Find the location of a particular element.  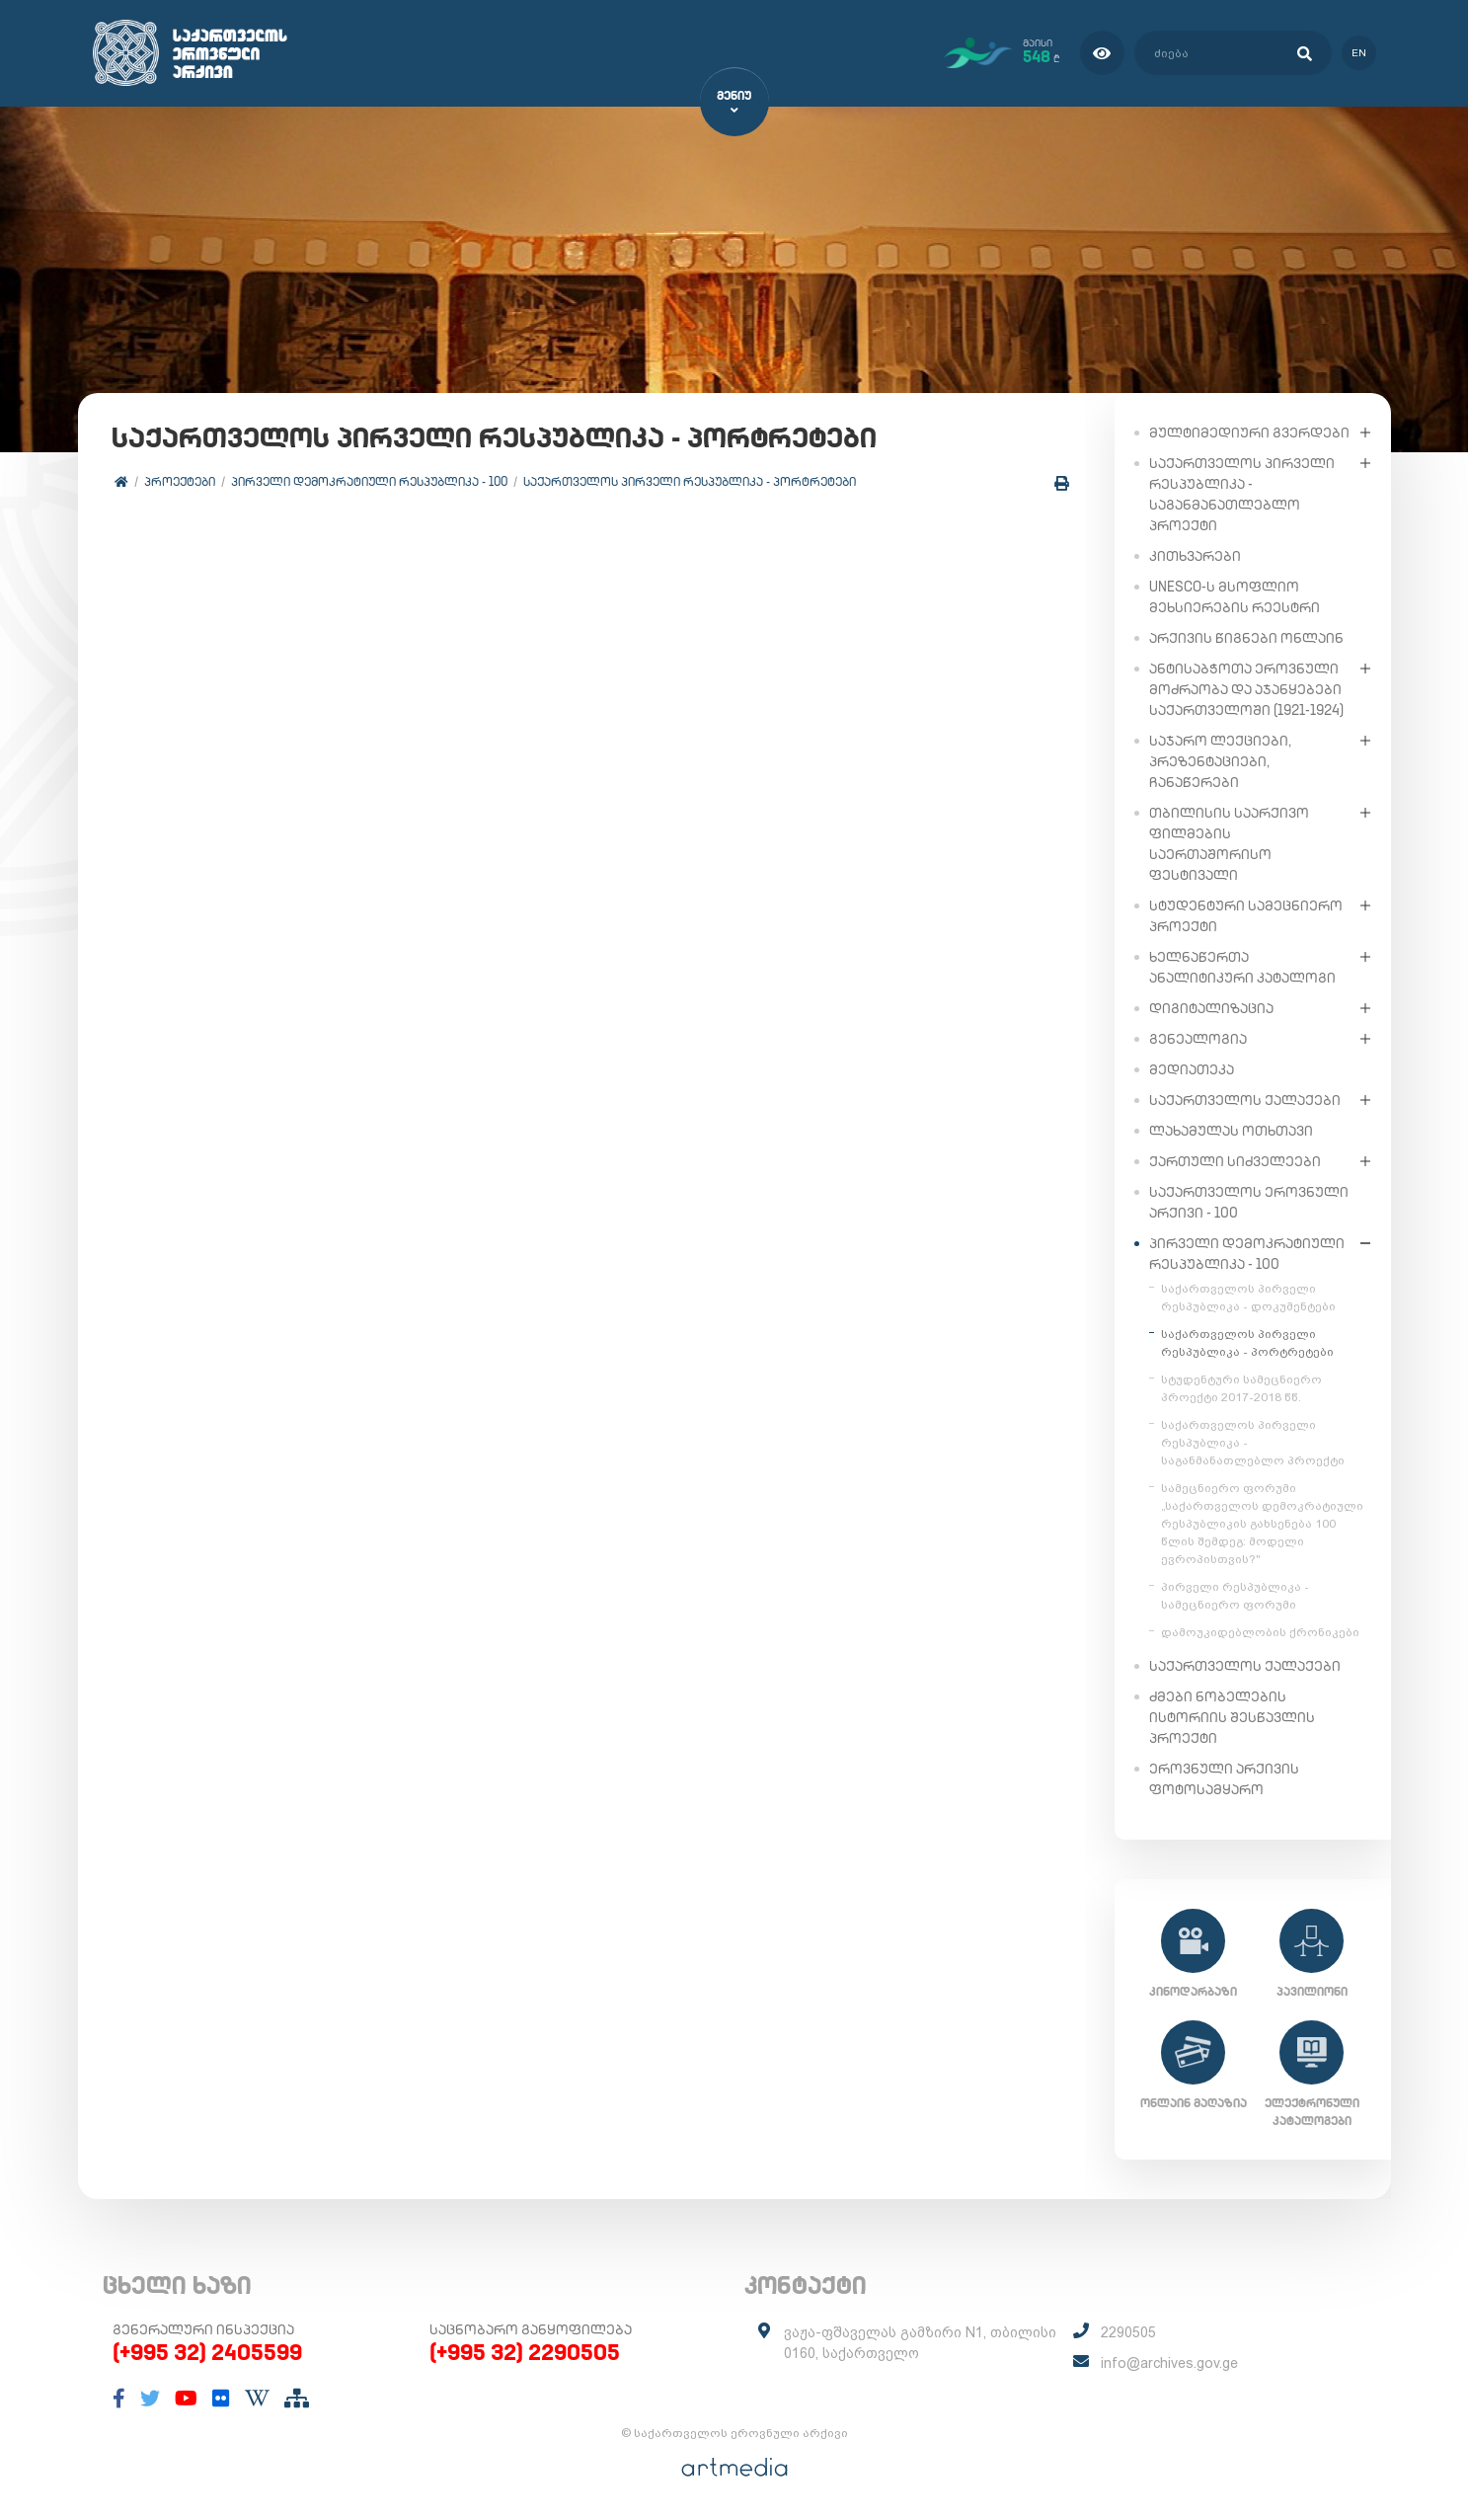

სამეცნიერო ფორუმი „საქართველოს დემოკრატიული რესპუბლიკის გახსენება 100 წლის შემდეგ: მოდელი ევროპისთვის?" is located at coordinates (1262, 1522).